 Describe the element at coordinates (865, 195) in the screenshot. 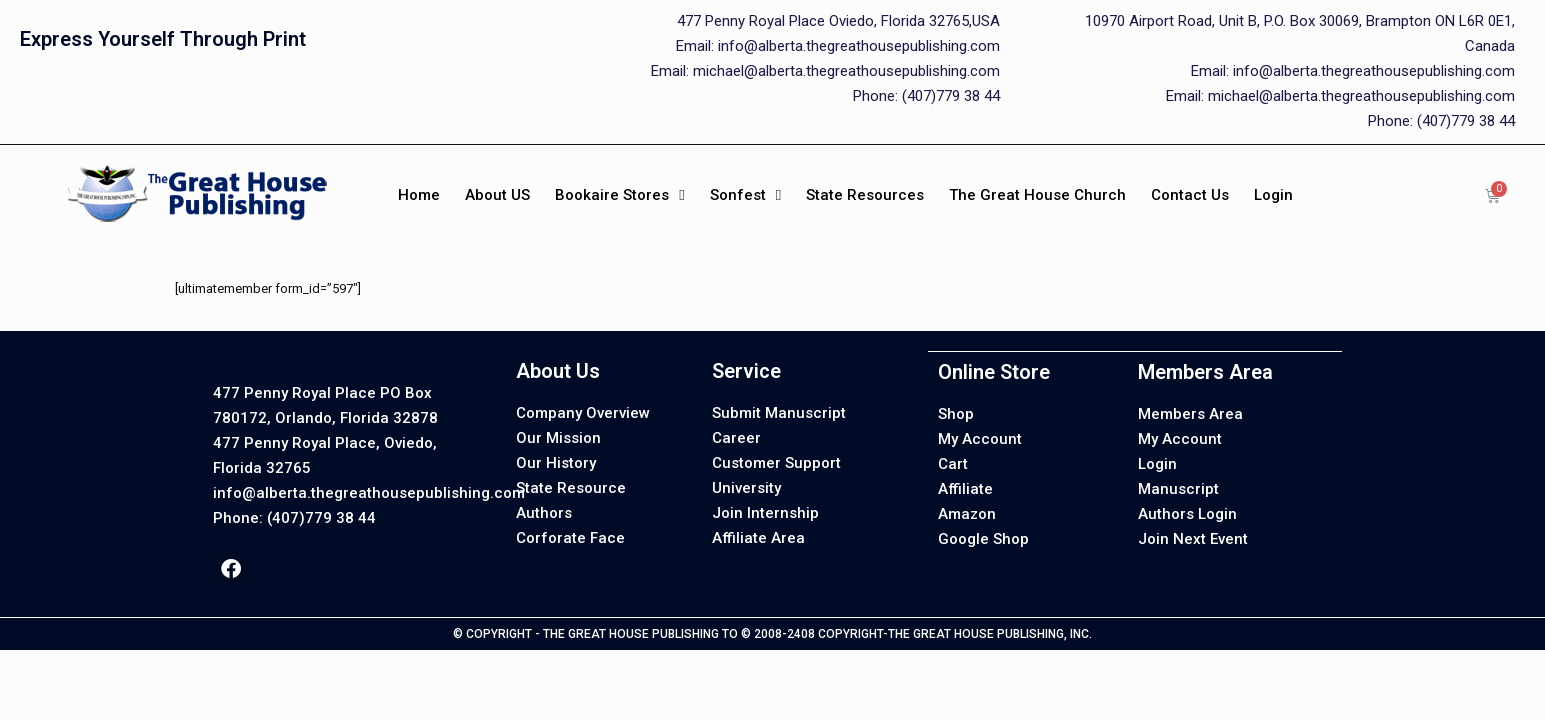

I see `State Resources` at that location.